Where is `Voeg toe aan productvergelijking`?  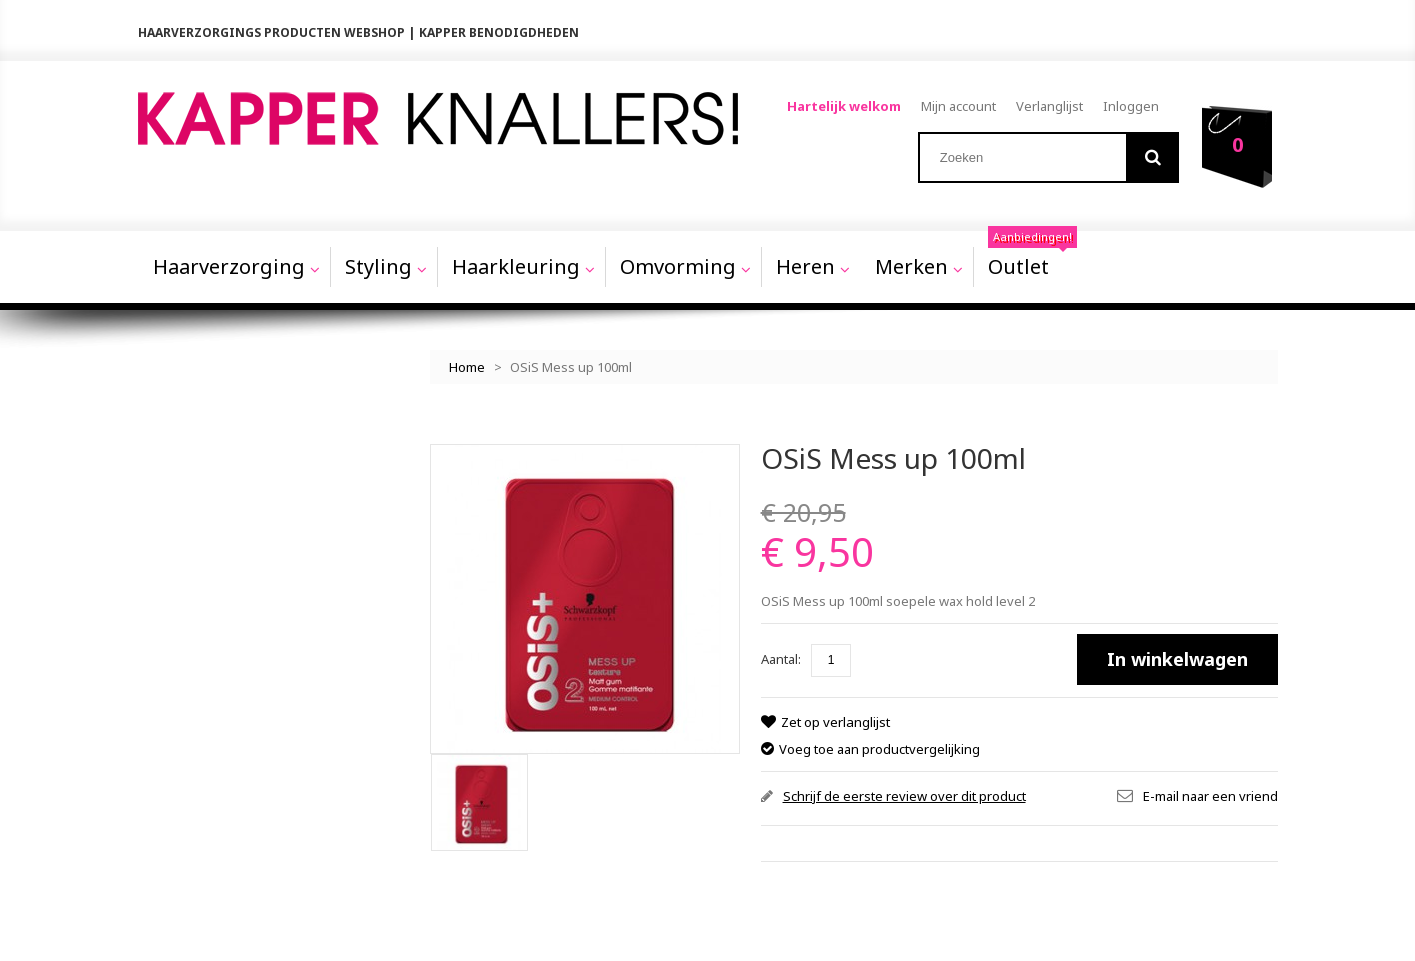
Voeg toe aan productvergelijking is located at coordinates (879, 740).